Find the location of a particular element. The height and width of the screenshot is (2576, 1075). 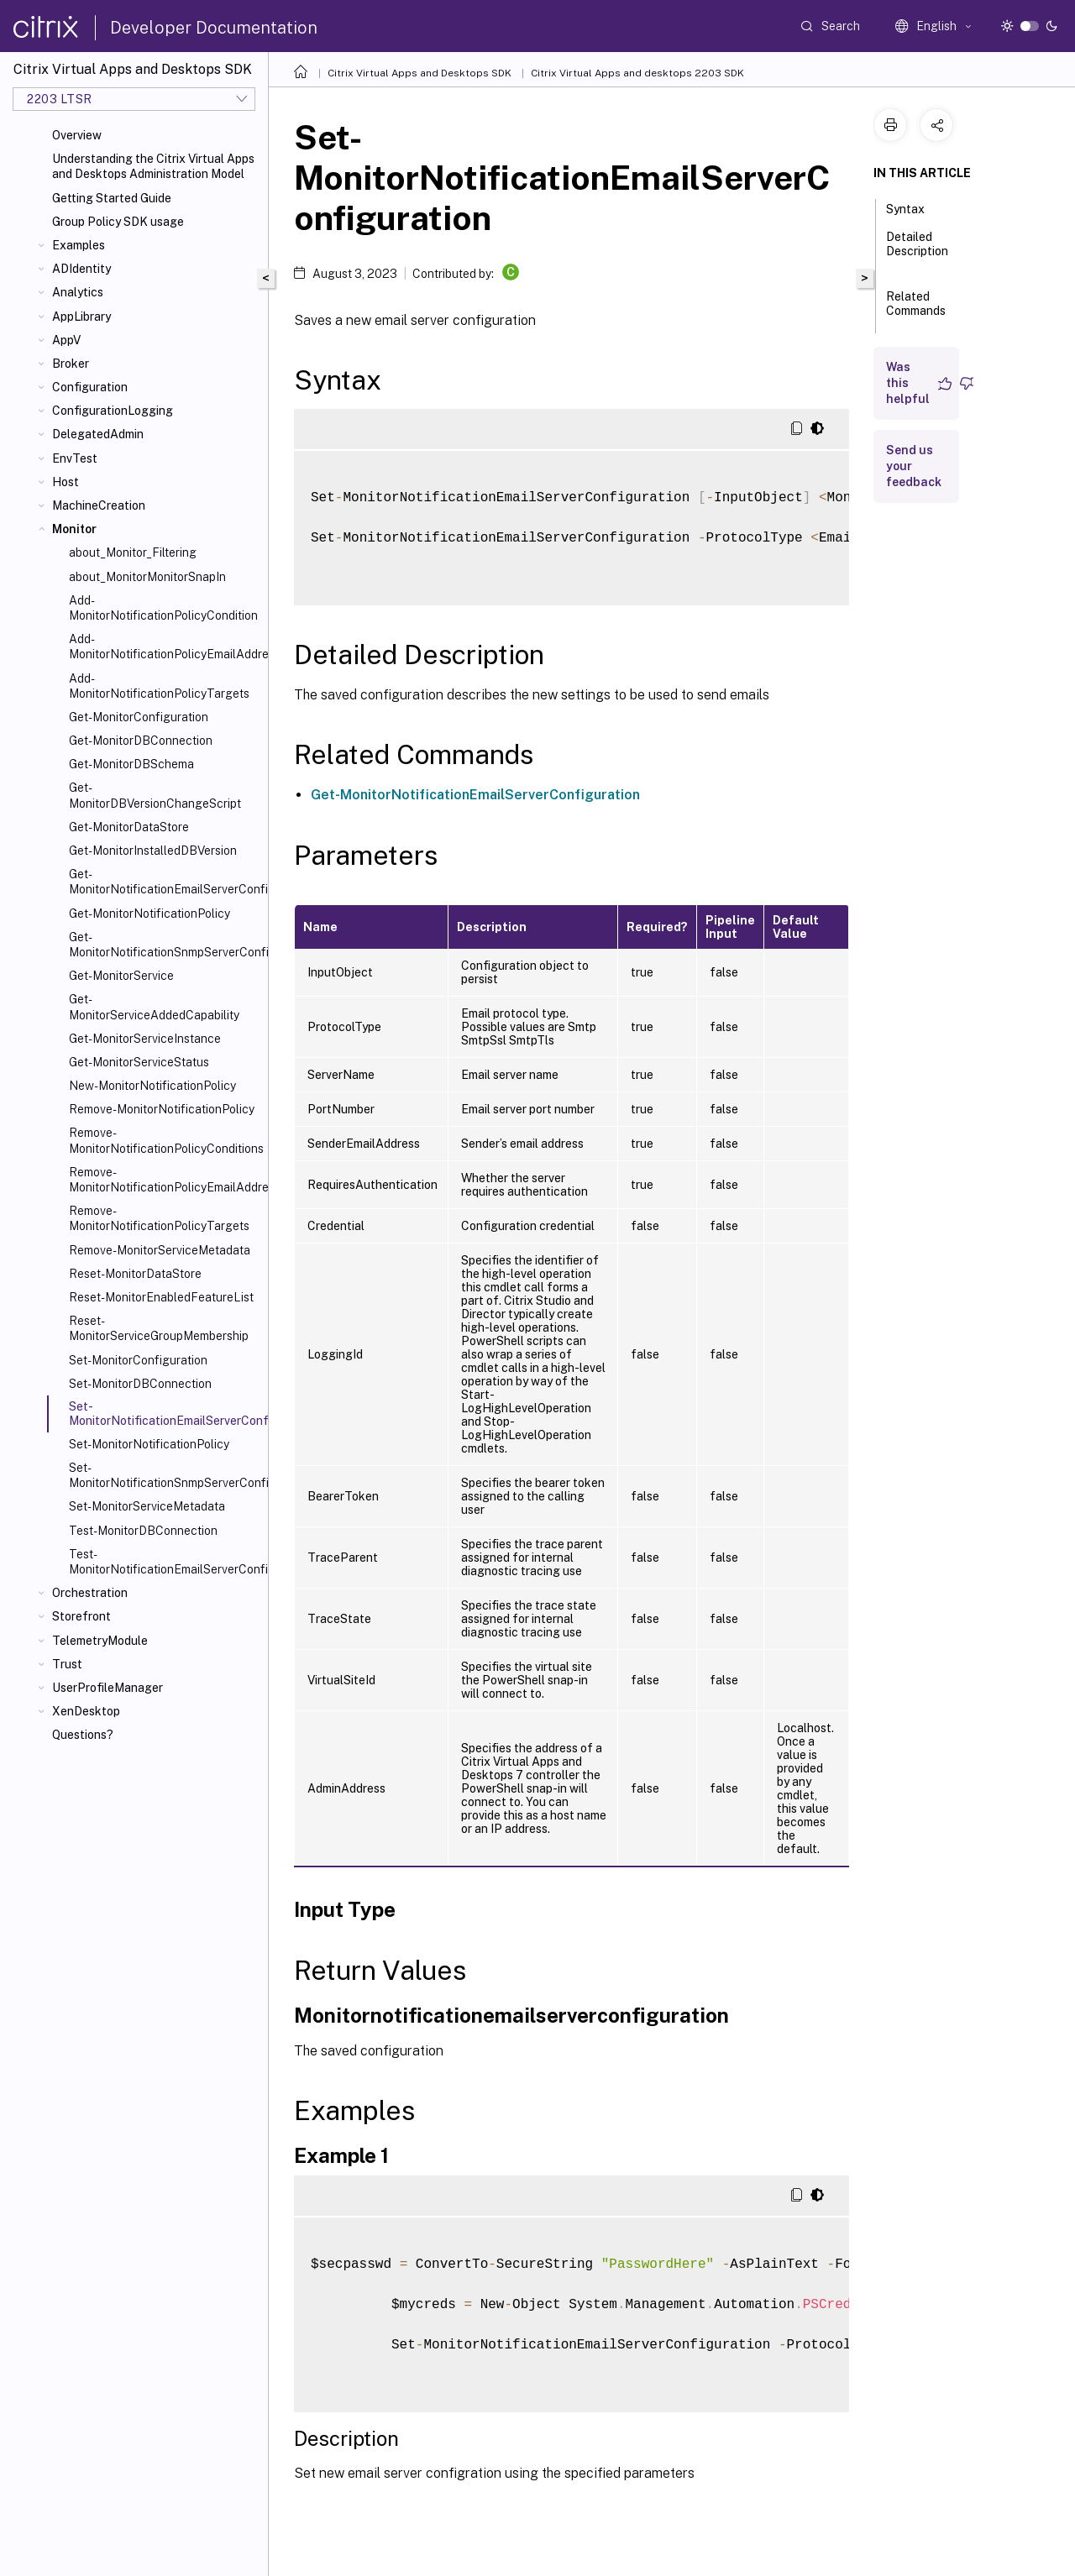

Get-MonitorInstalledDBVersion is located at coordinates (153, 850).